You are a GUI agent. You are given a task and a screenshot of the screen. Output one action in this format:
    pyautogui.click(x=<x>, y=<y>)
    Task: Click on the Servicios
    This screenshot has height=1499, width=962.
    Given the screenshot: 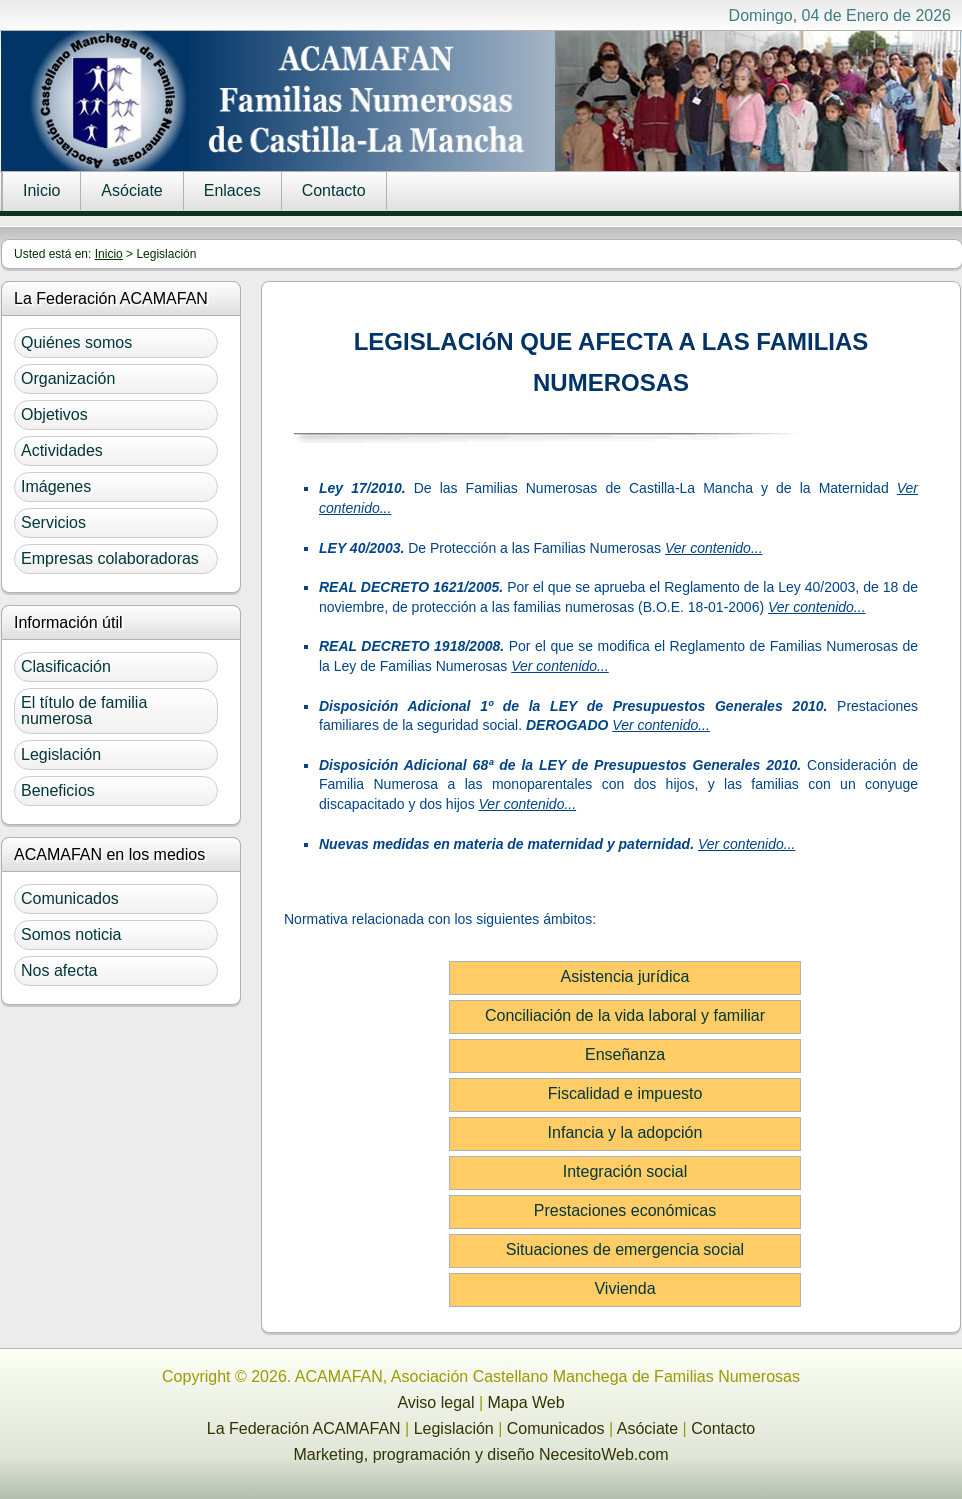 What is the action you would take?
    pyautogui.click(x=53, y=522)
    